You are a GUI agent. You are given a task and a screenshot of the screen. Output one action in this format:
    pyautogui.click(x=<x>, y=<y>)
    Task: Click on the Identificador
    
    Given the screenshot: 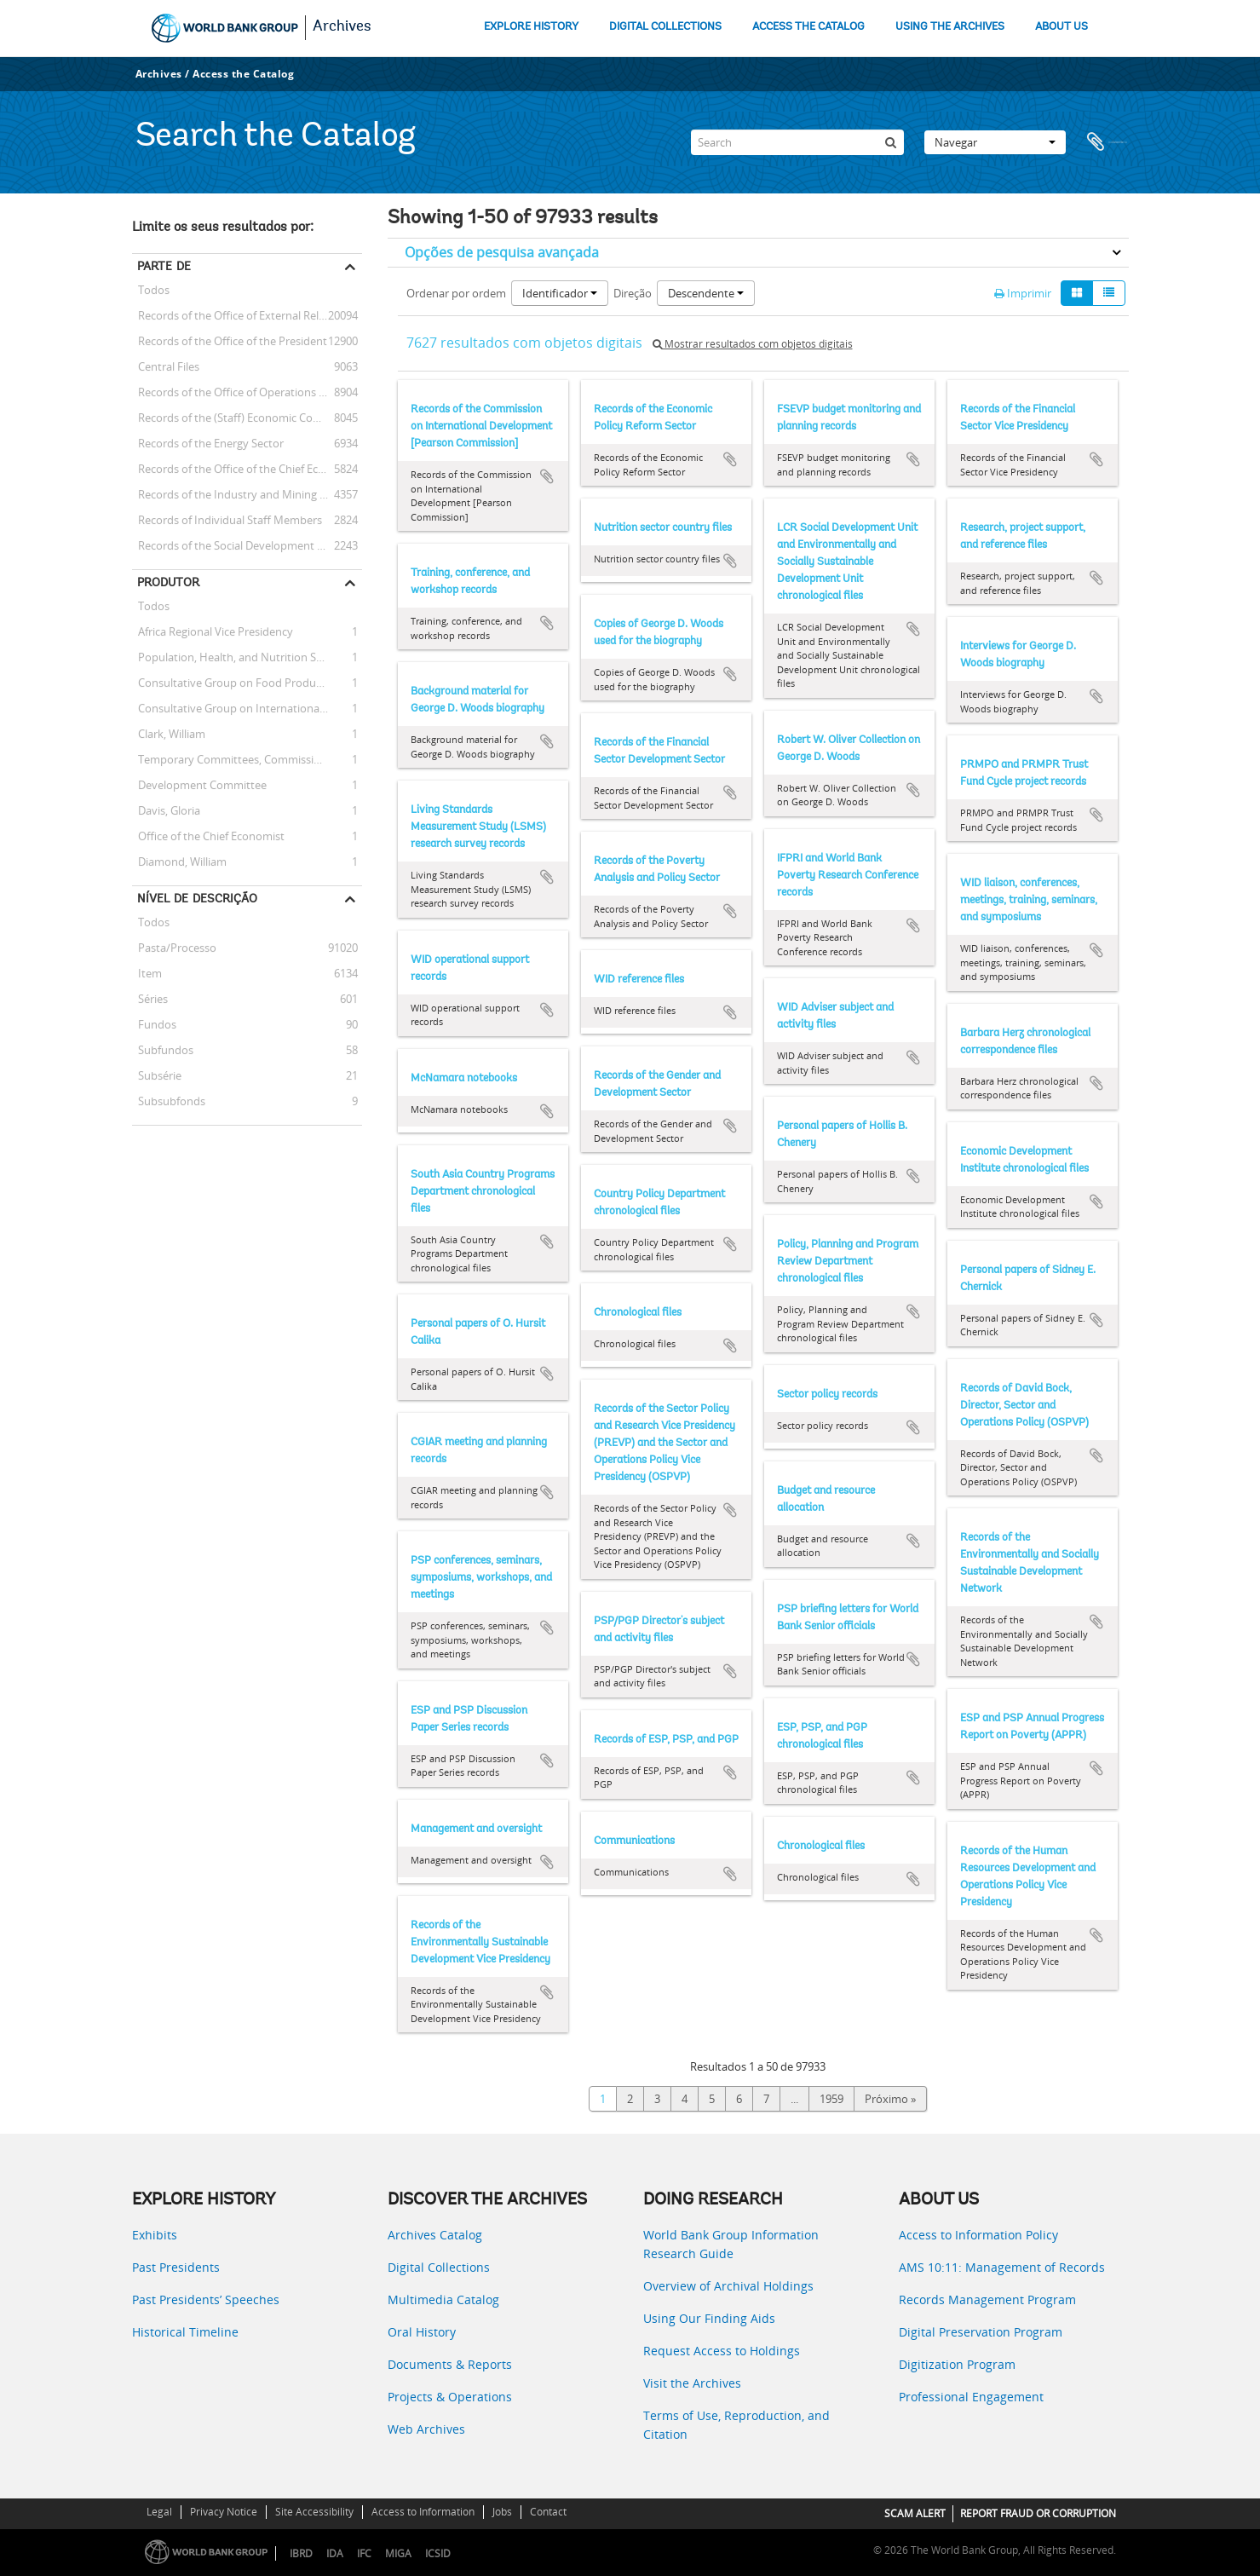 What is the action you would take?
    pyautogui.click(x=559, y=293)
    